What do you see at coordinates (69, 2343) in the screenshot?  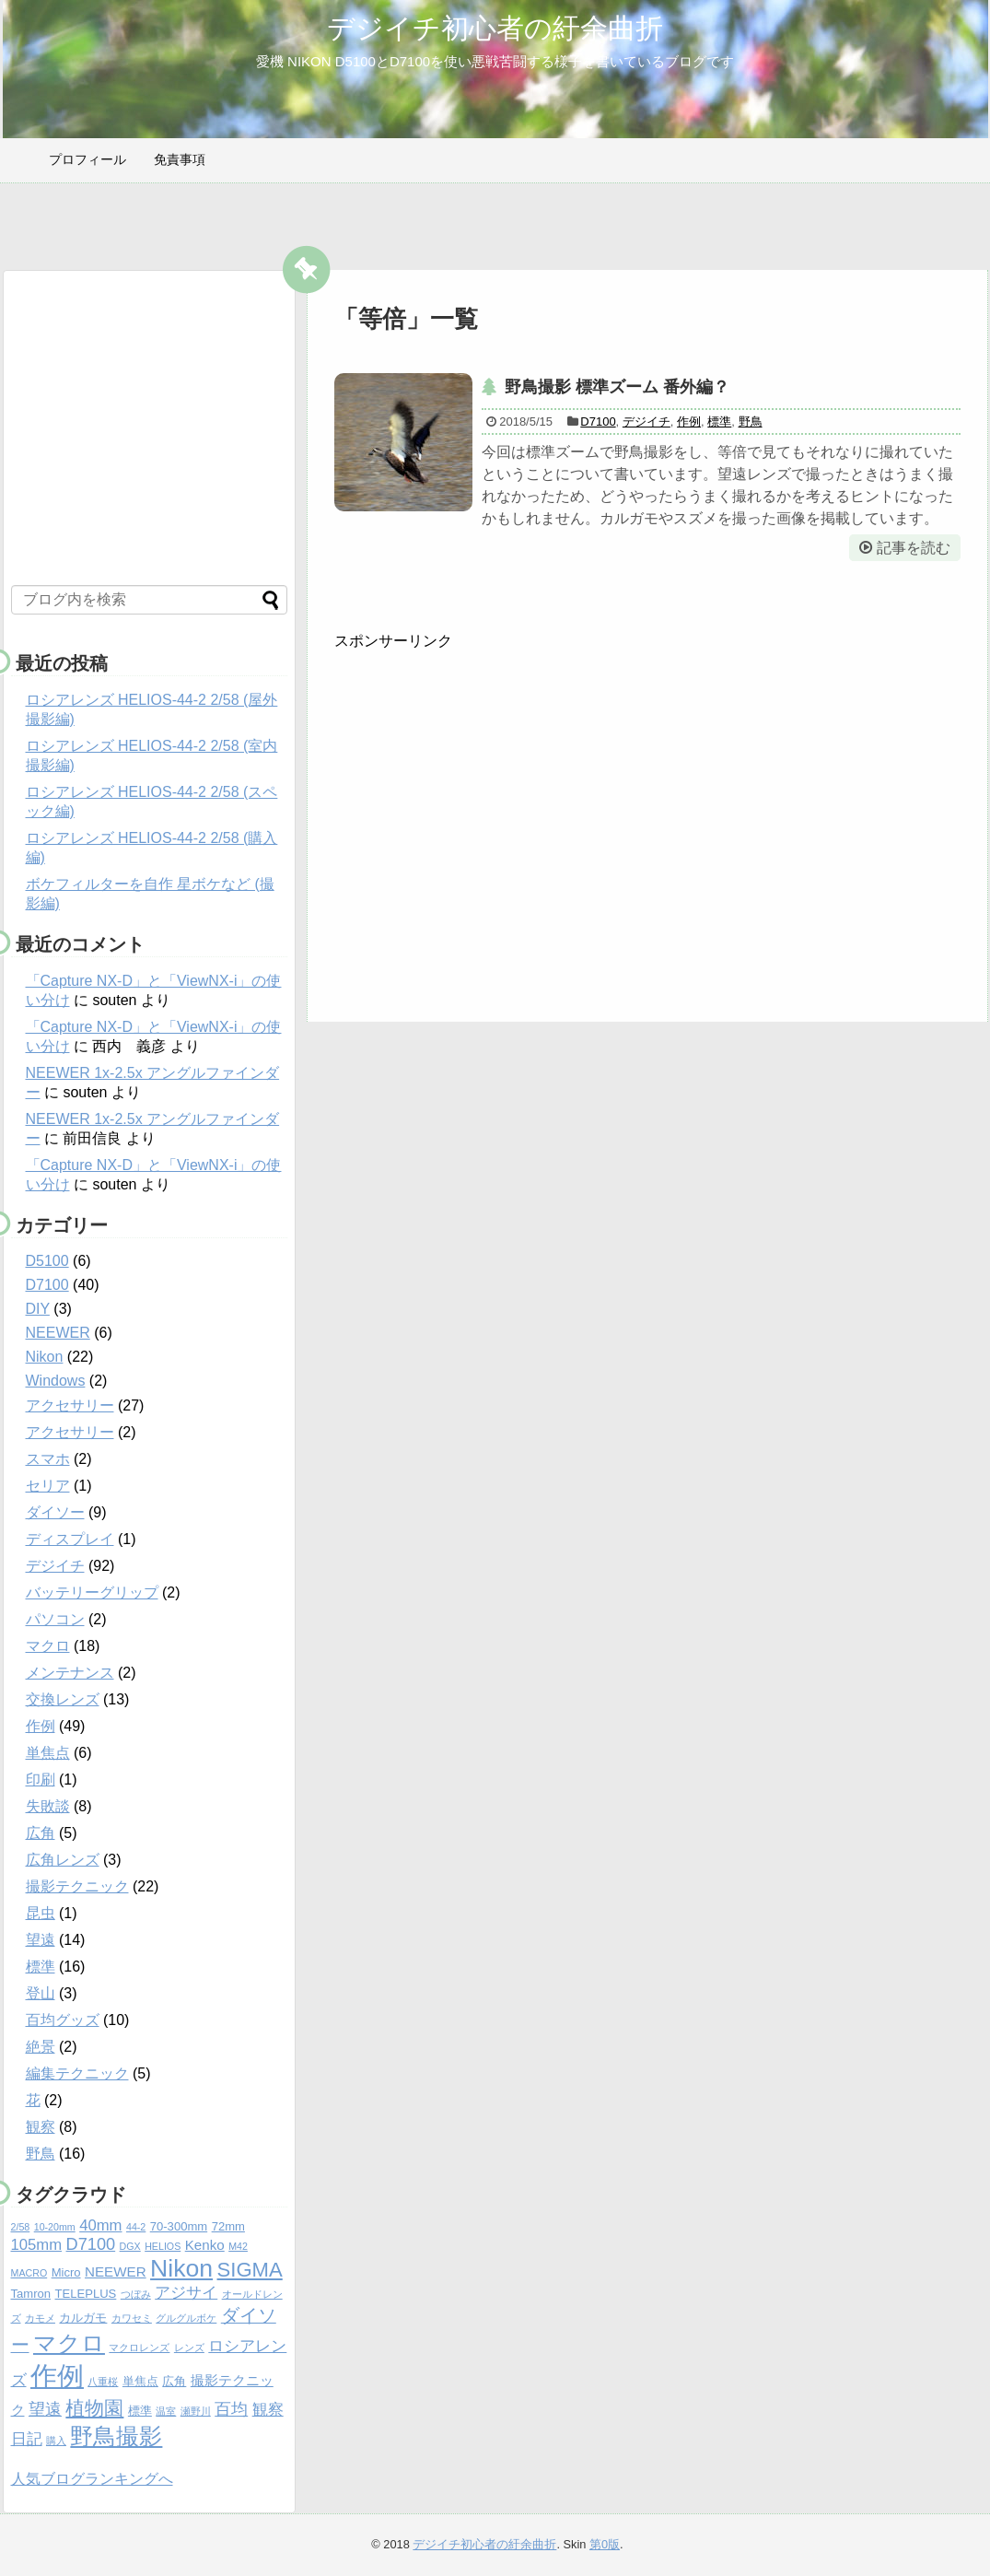 I see `マクロ [マクロ (14個の項目)]` at bounding box center [69, 2343].